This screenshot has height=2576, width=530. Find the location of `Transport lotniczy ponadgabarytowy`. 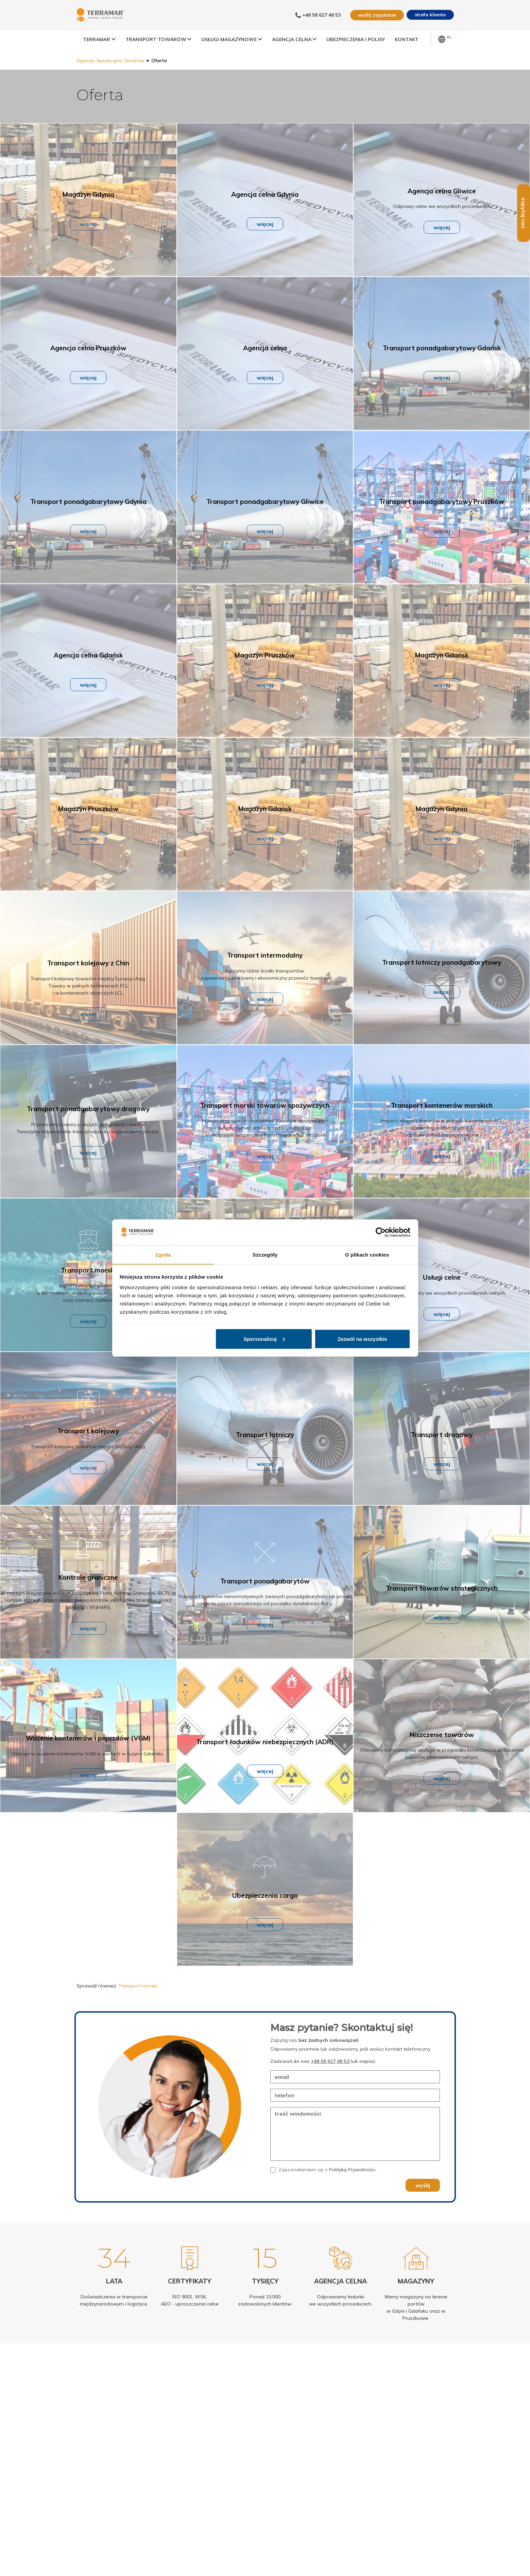

Transport lotniczy ponadgabarytowy is located at coordinates (441, 980).